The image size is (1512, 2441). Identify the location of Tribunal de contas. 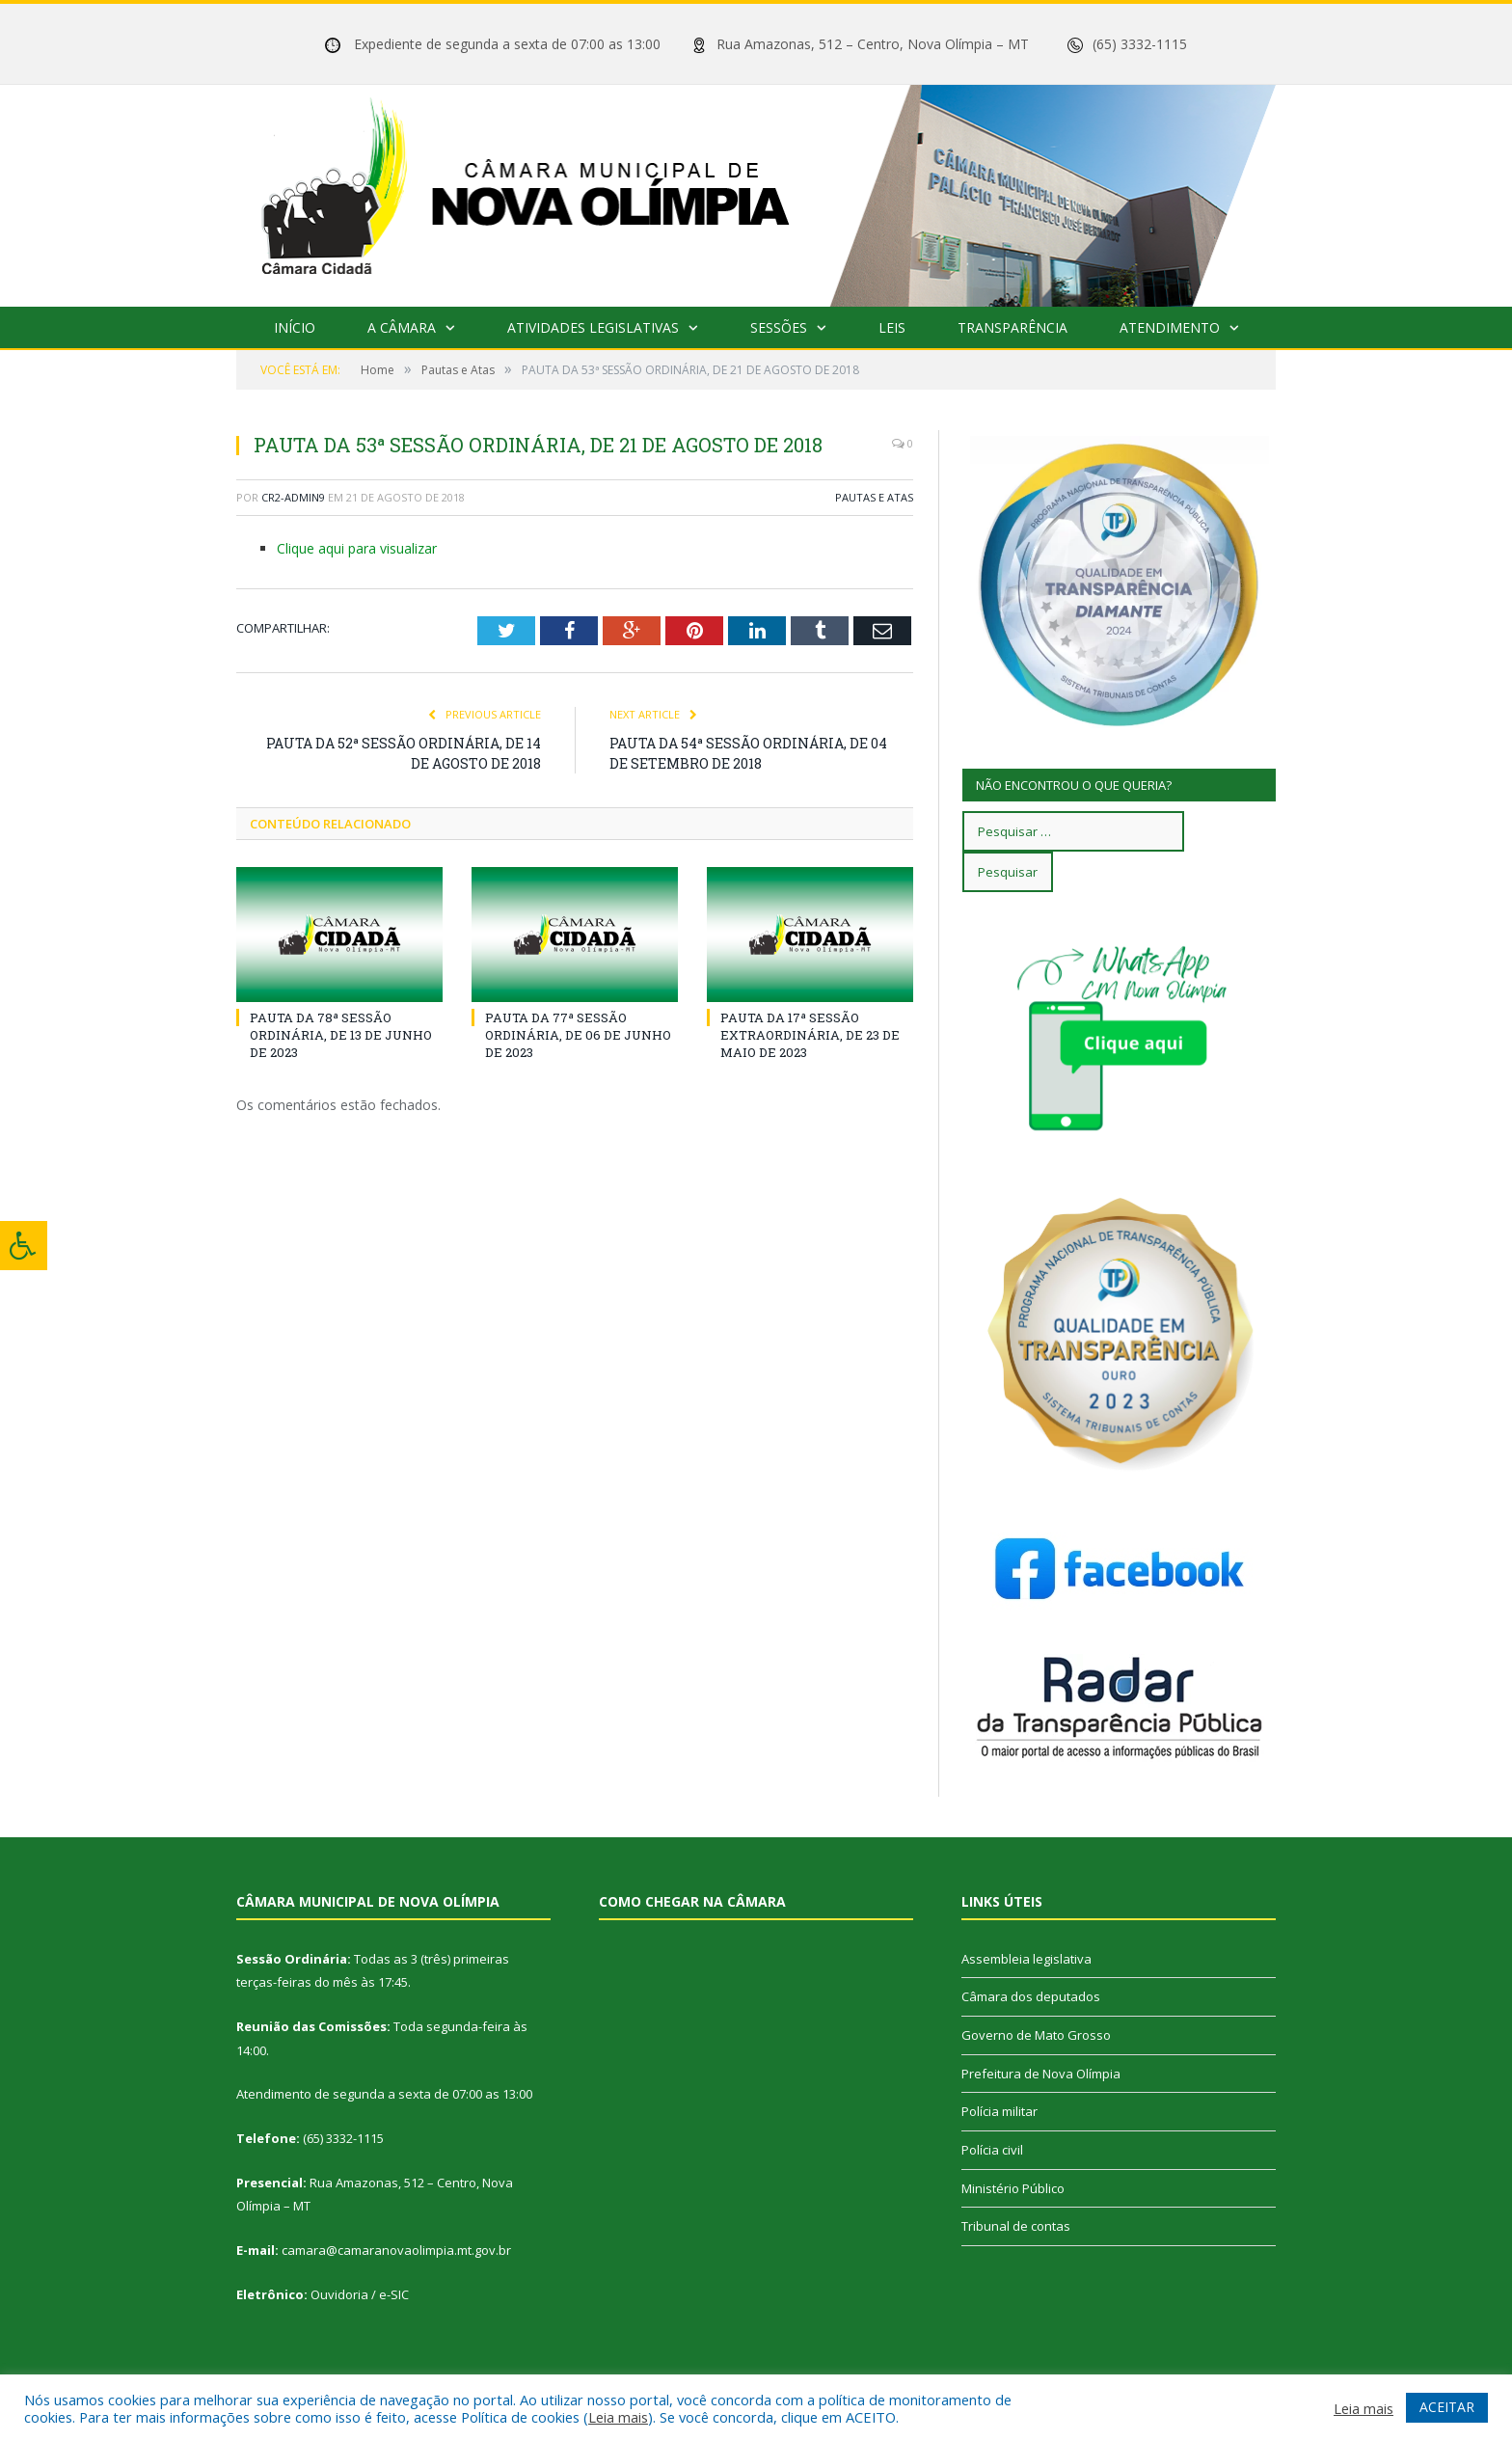
(1015, 2226).